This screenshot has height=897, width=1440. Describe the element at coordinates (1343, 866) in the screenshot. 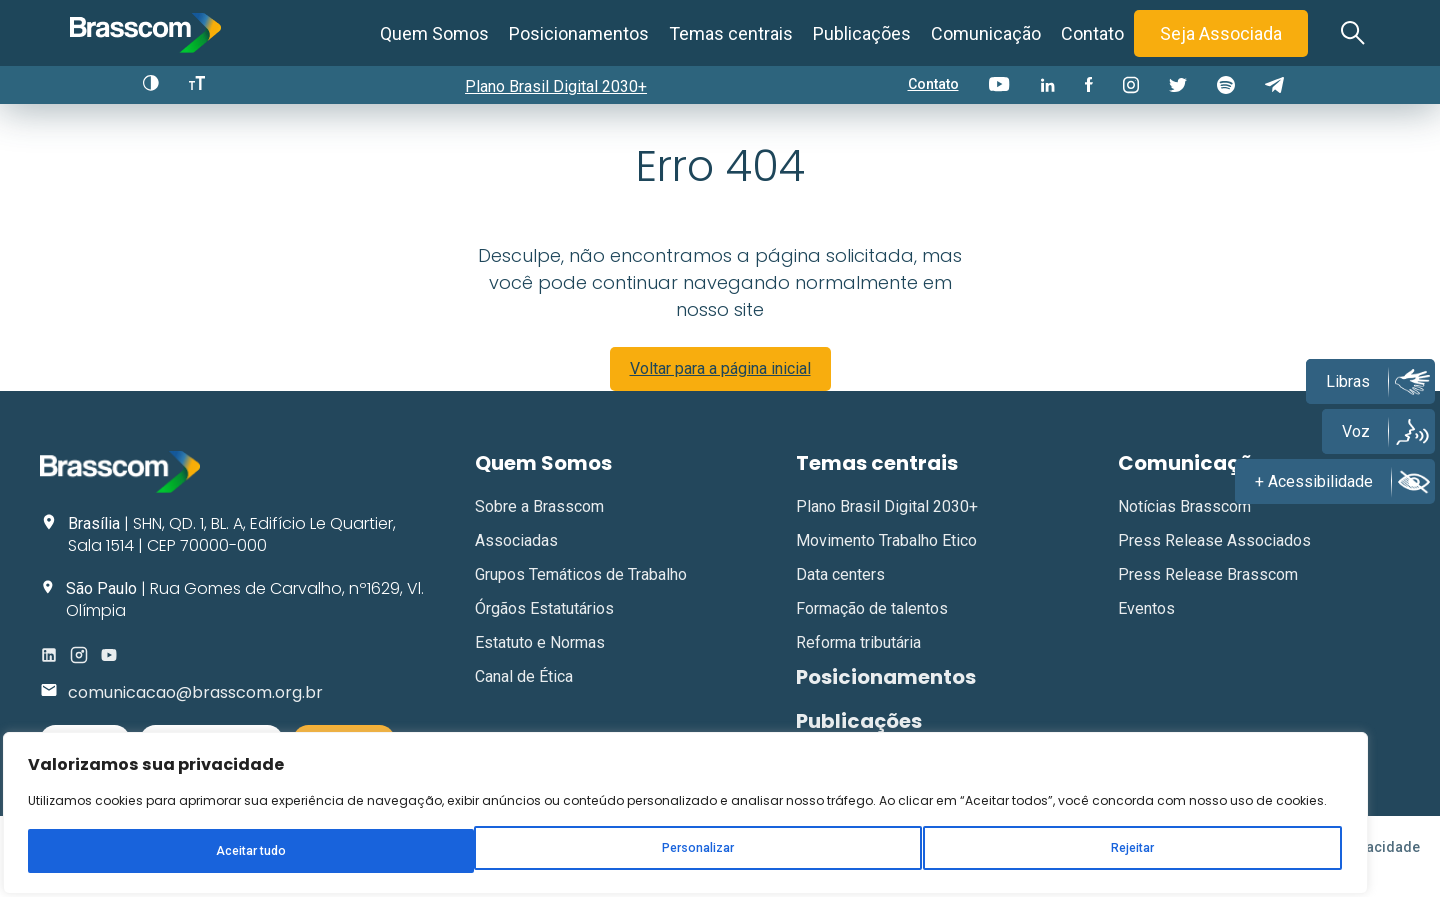

I see `Política de Privacidade` at that location.